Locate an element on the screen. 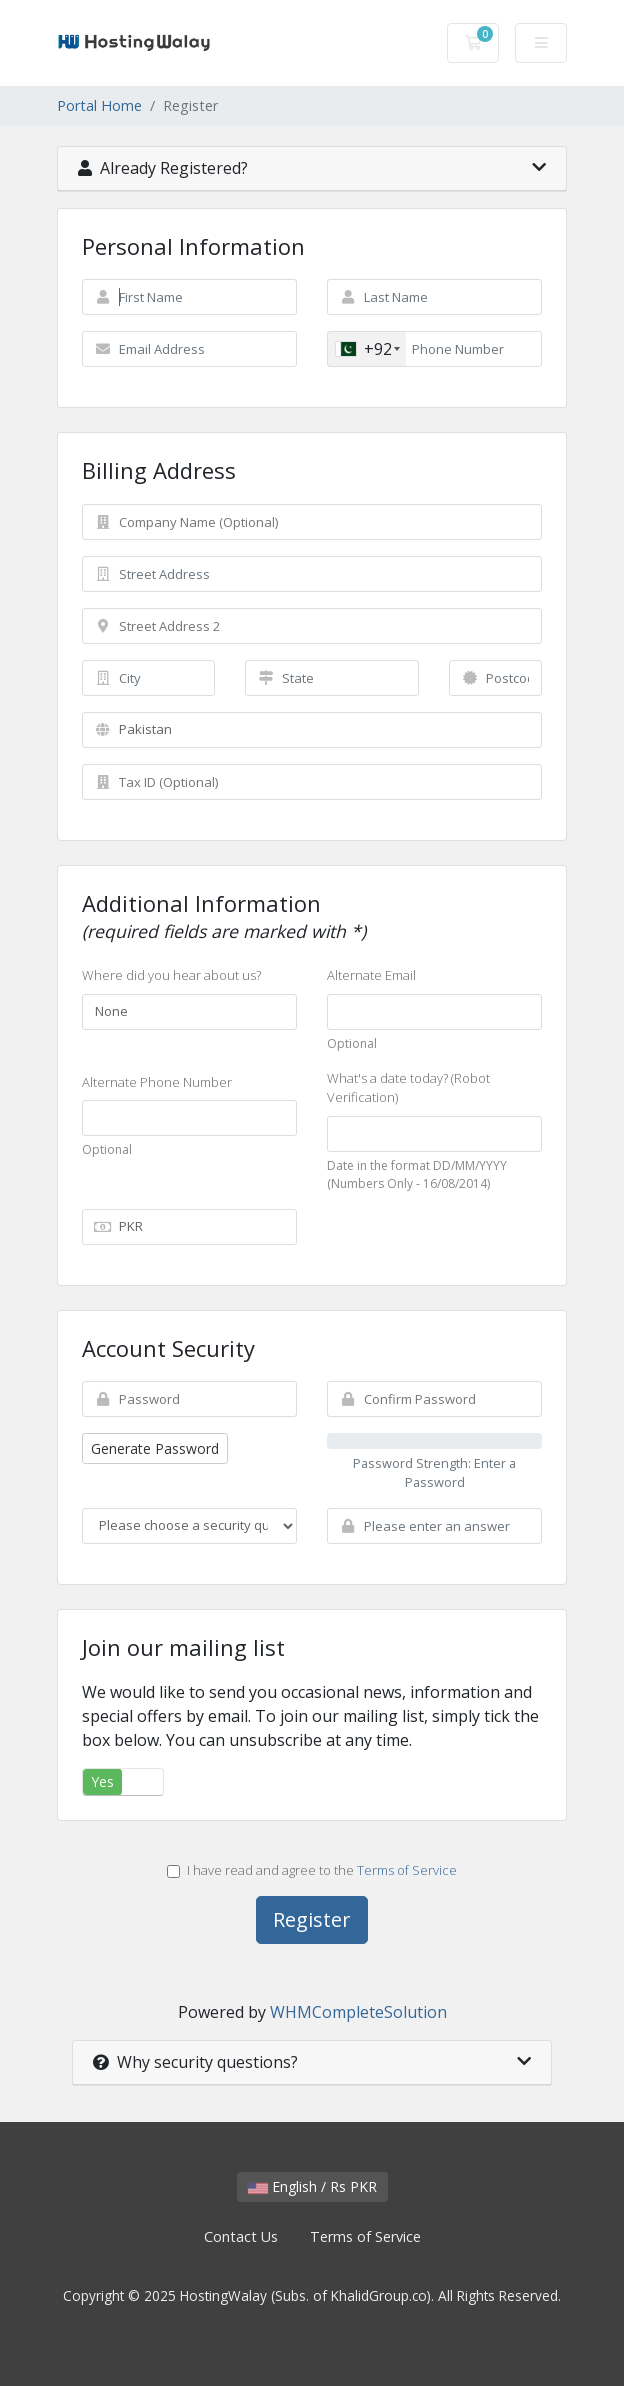 Image resolution: width=624 pixels, height=2386 pixels. Portal Home is located at coordinates (99, 105).